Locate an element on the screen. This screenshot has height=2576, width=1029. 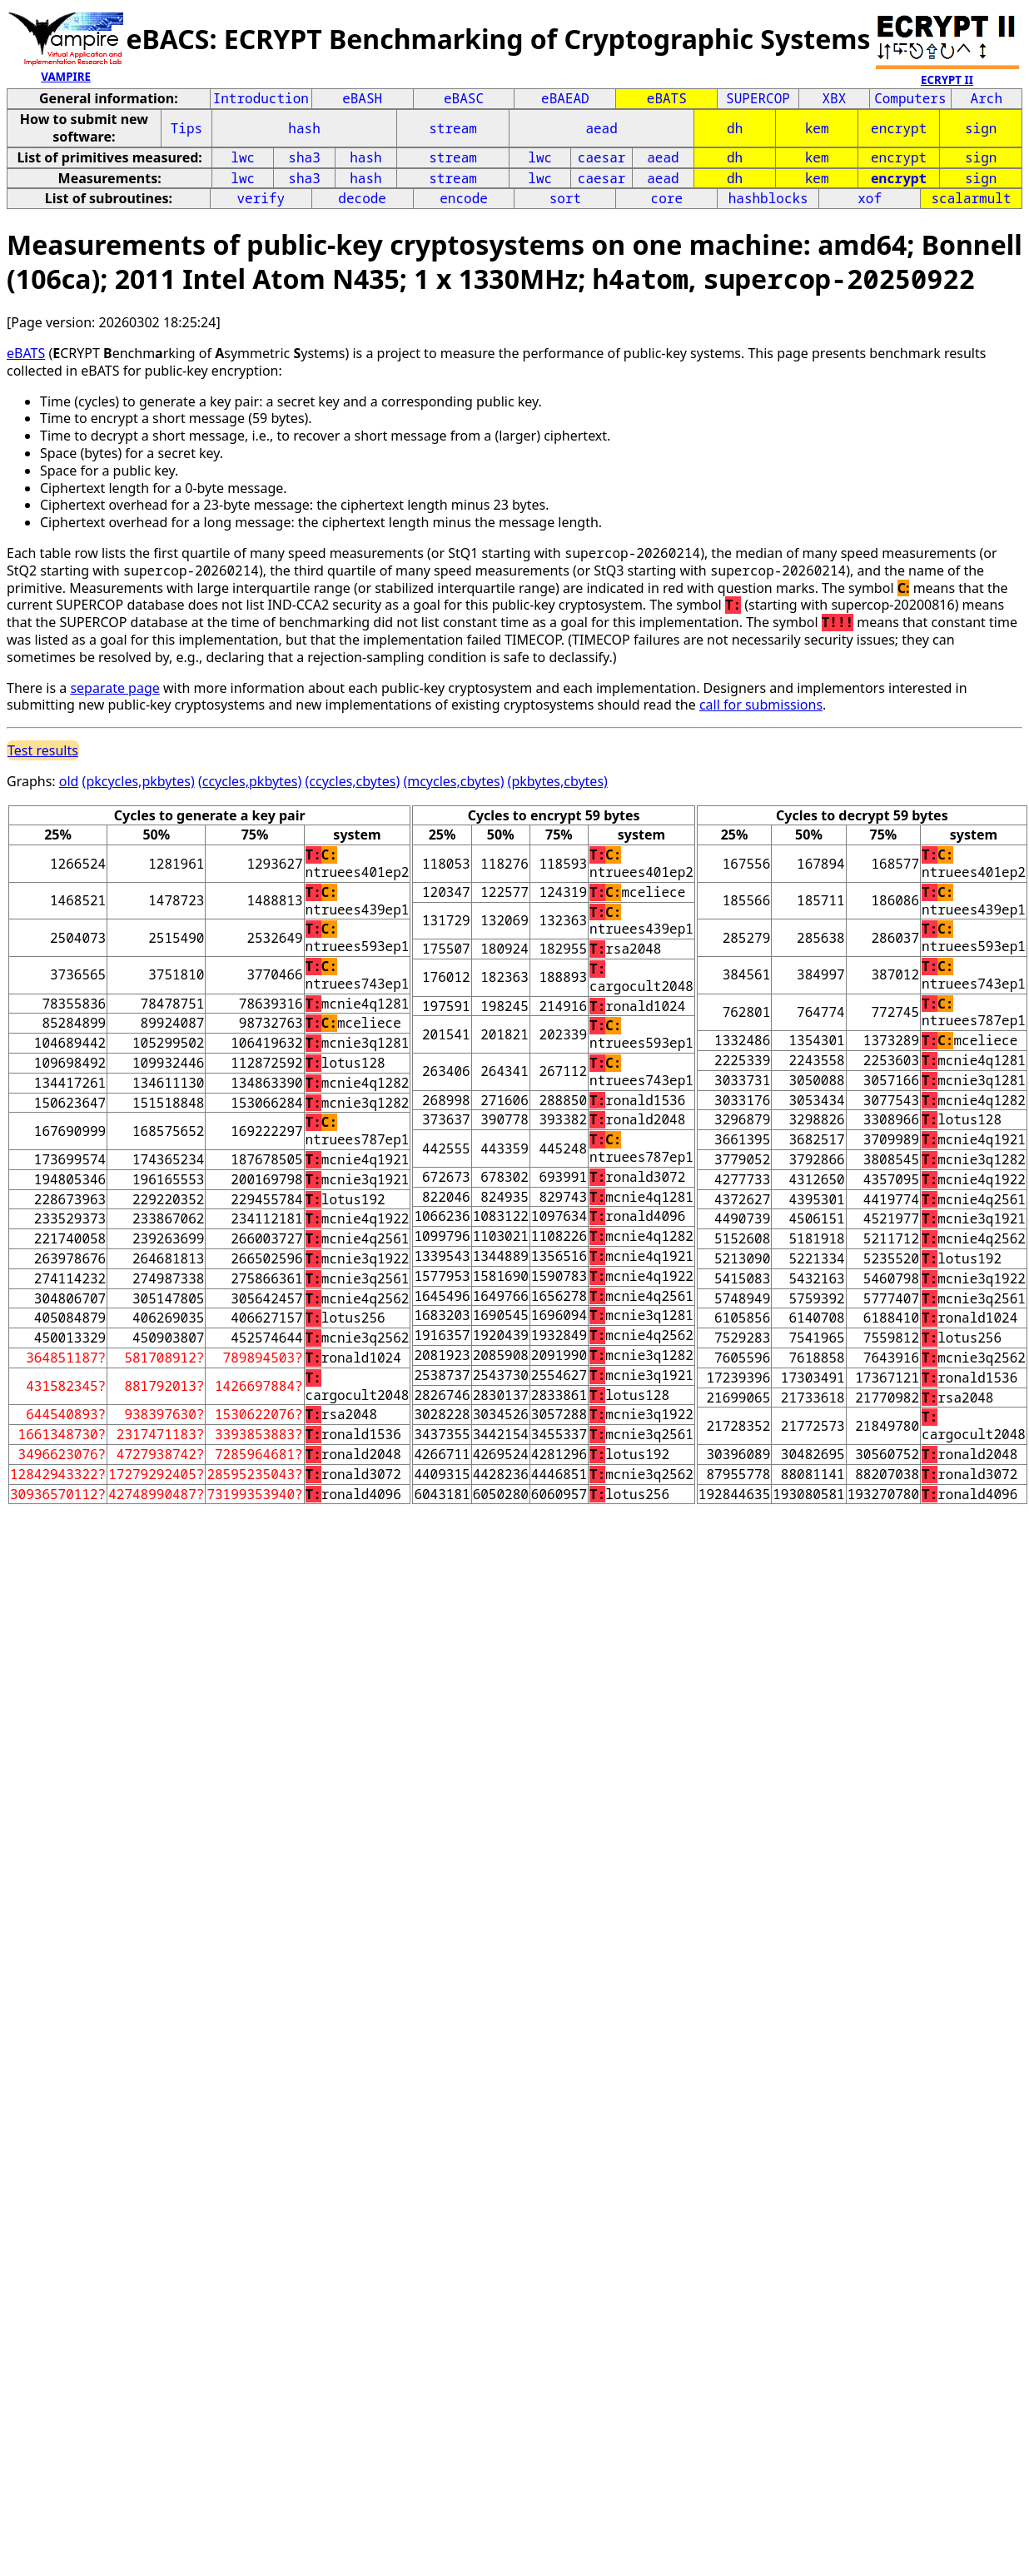
SUPERCOP is located at coordinates (758, 98).